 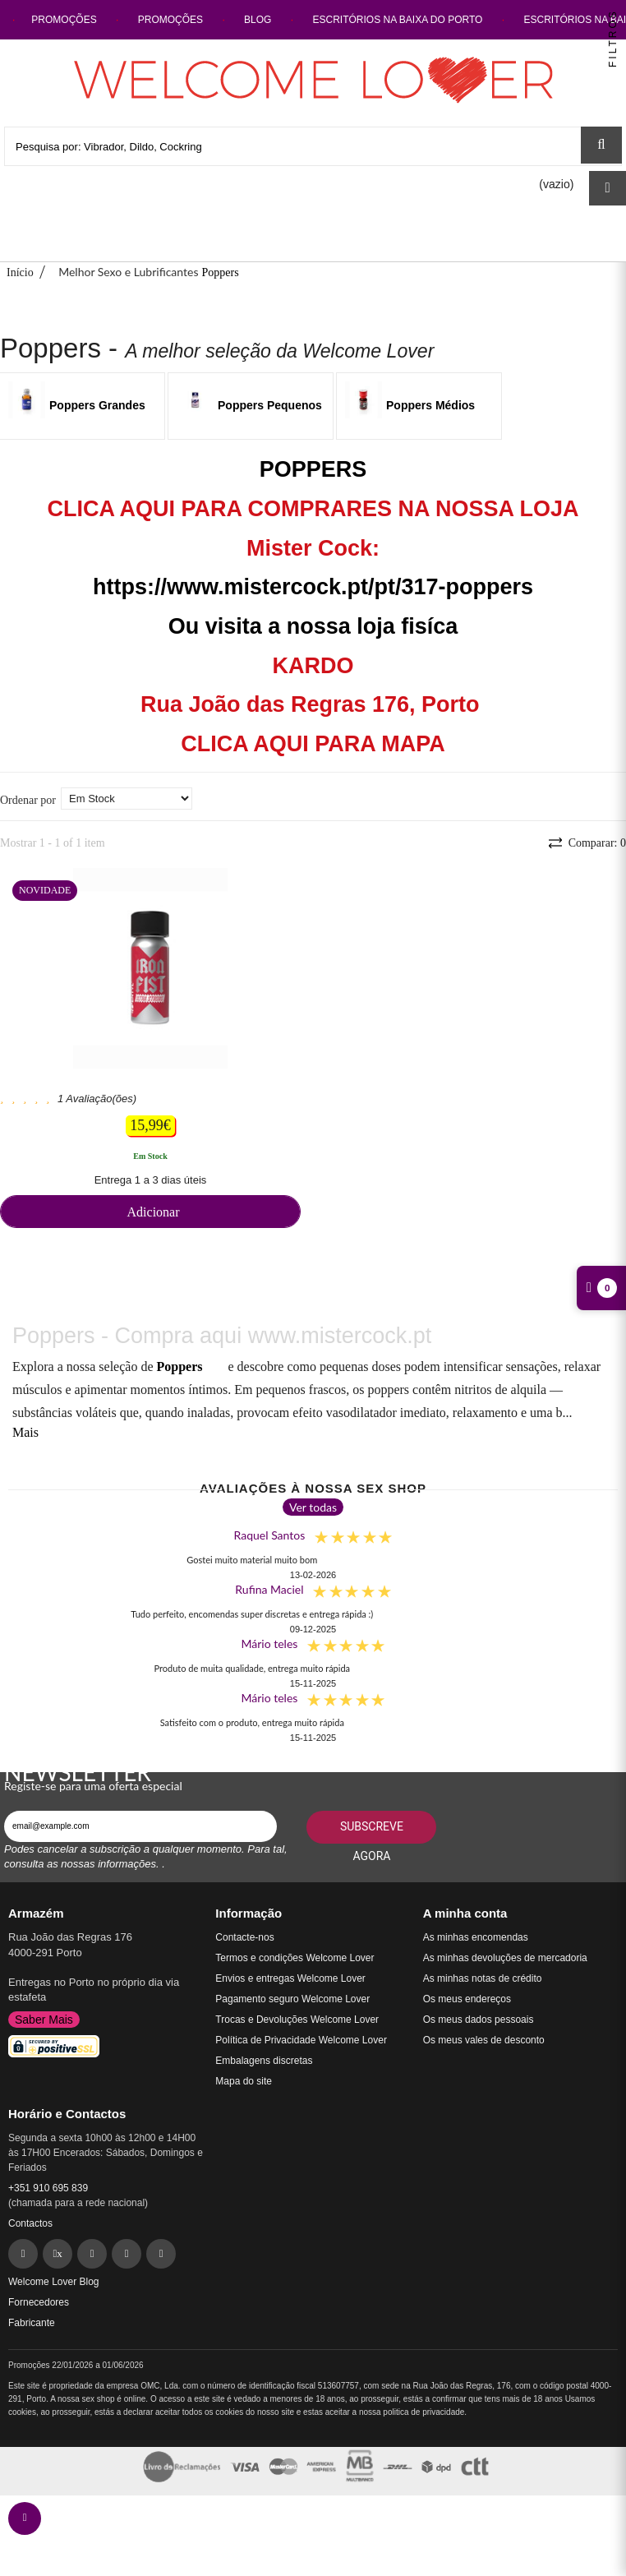 I want to click on Mais, so click(x=25, y=1432).